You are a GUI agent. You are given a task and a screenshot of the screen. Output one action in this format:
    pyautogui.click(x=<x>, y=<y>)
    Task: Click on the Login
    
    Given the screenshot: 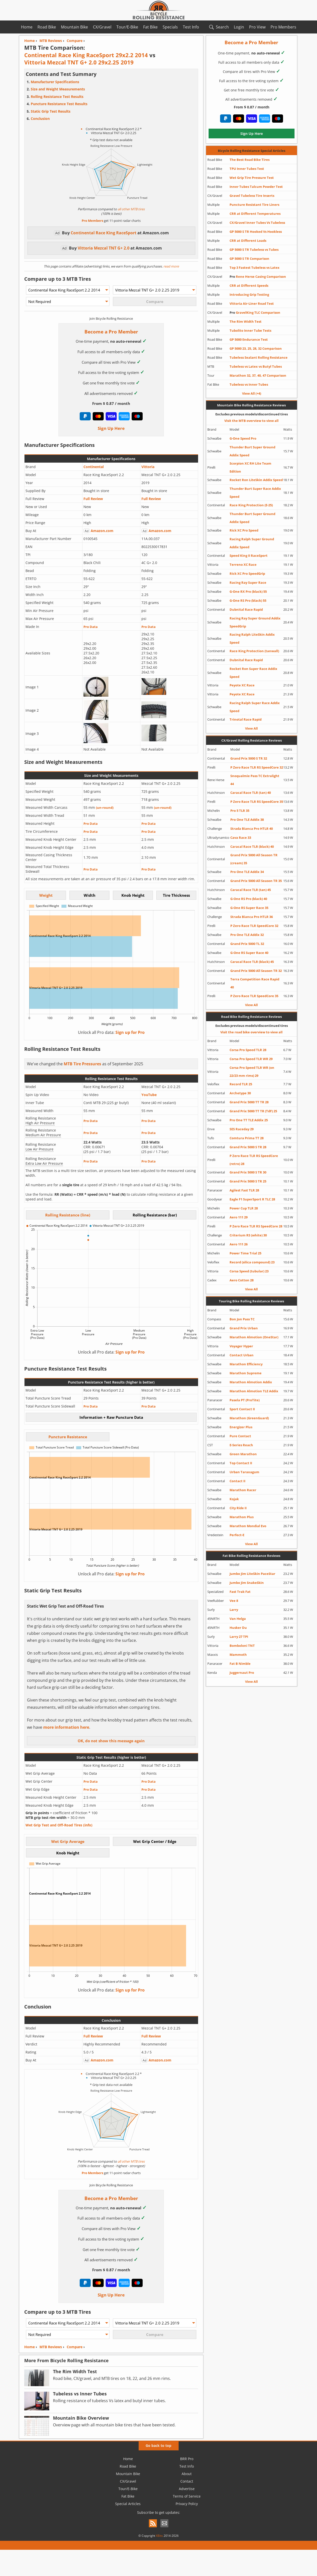 What is the action you would take?
    pyautogui.click(x=239, y=27)
    